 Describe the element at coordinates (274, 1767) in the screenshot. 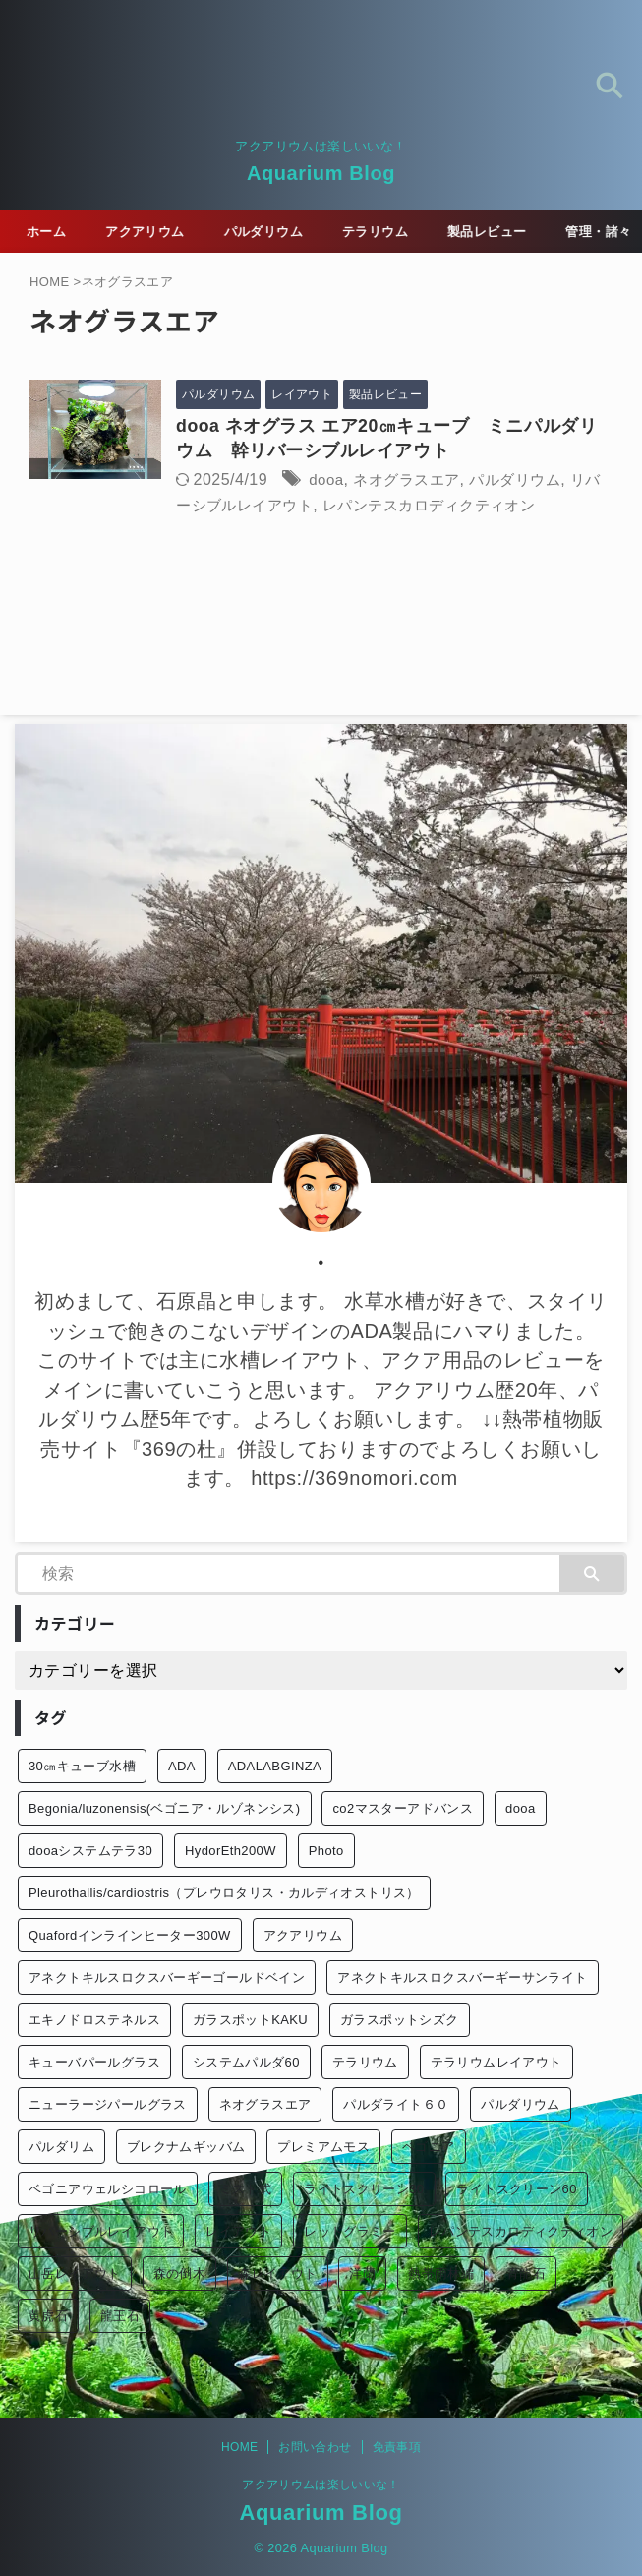

I see `ADALABGINZA [ADALABGINZA (1個の項目)]` at that location.